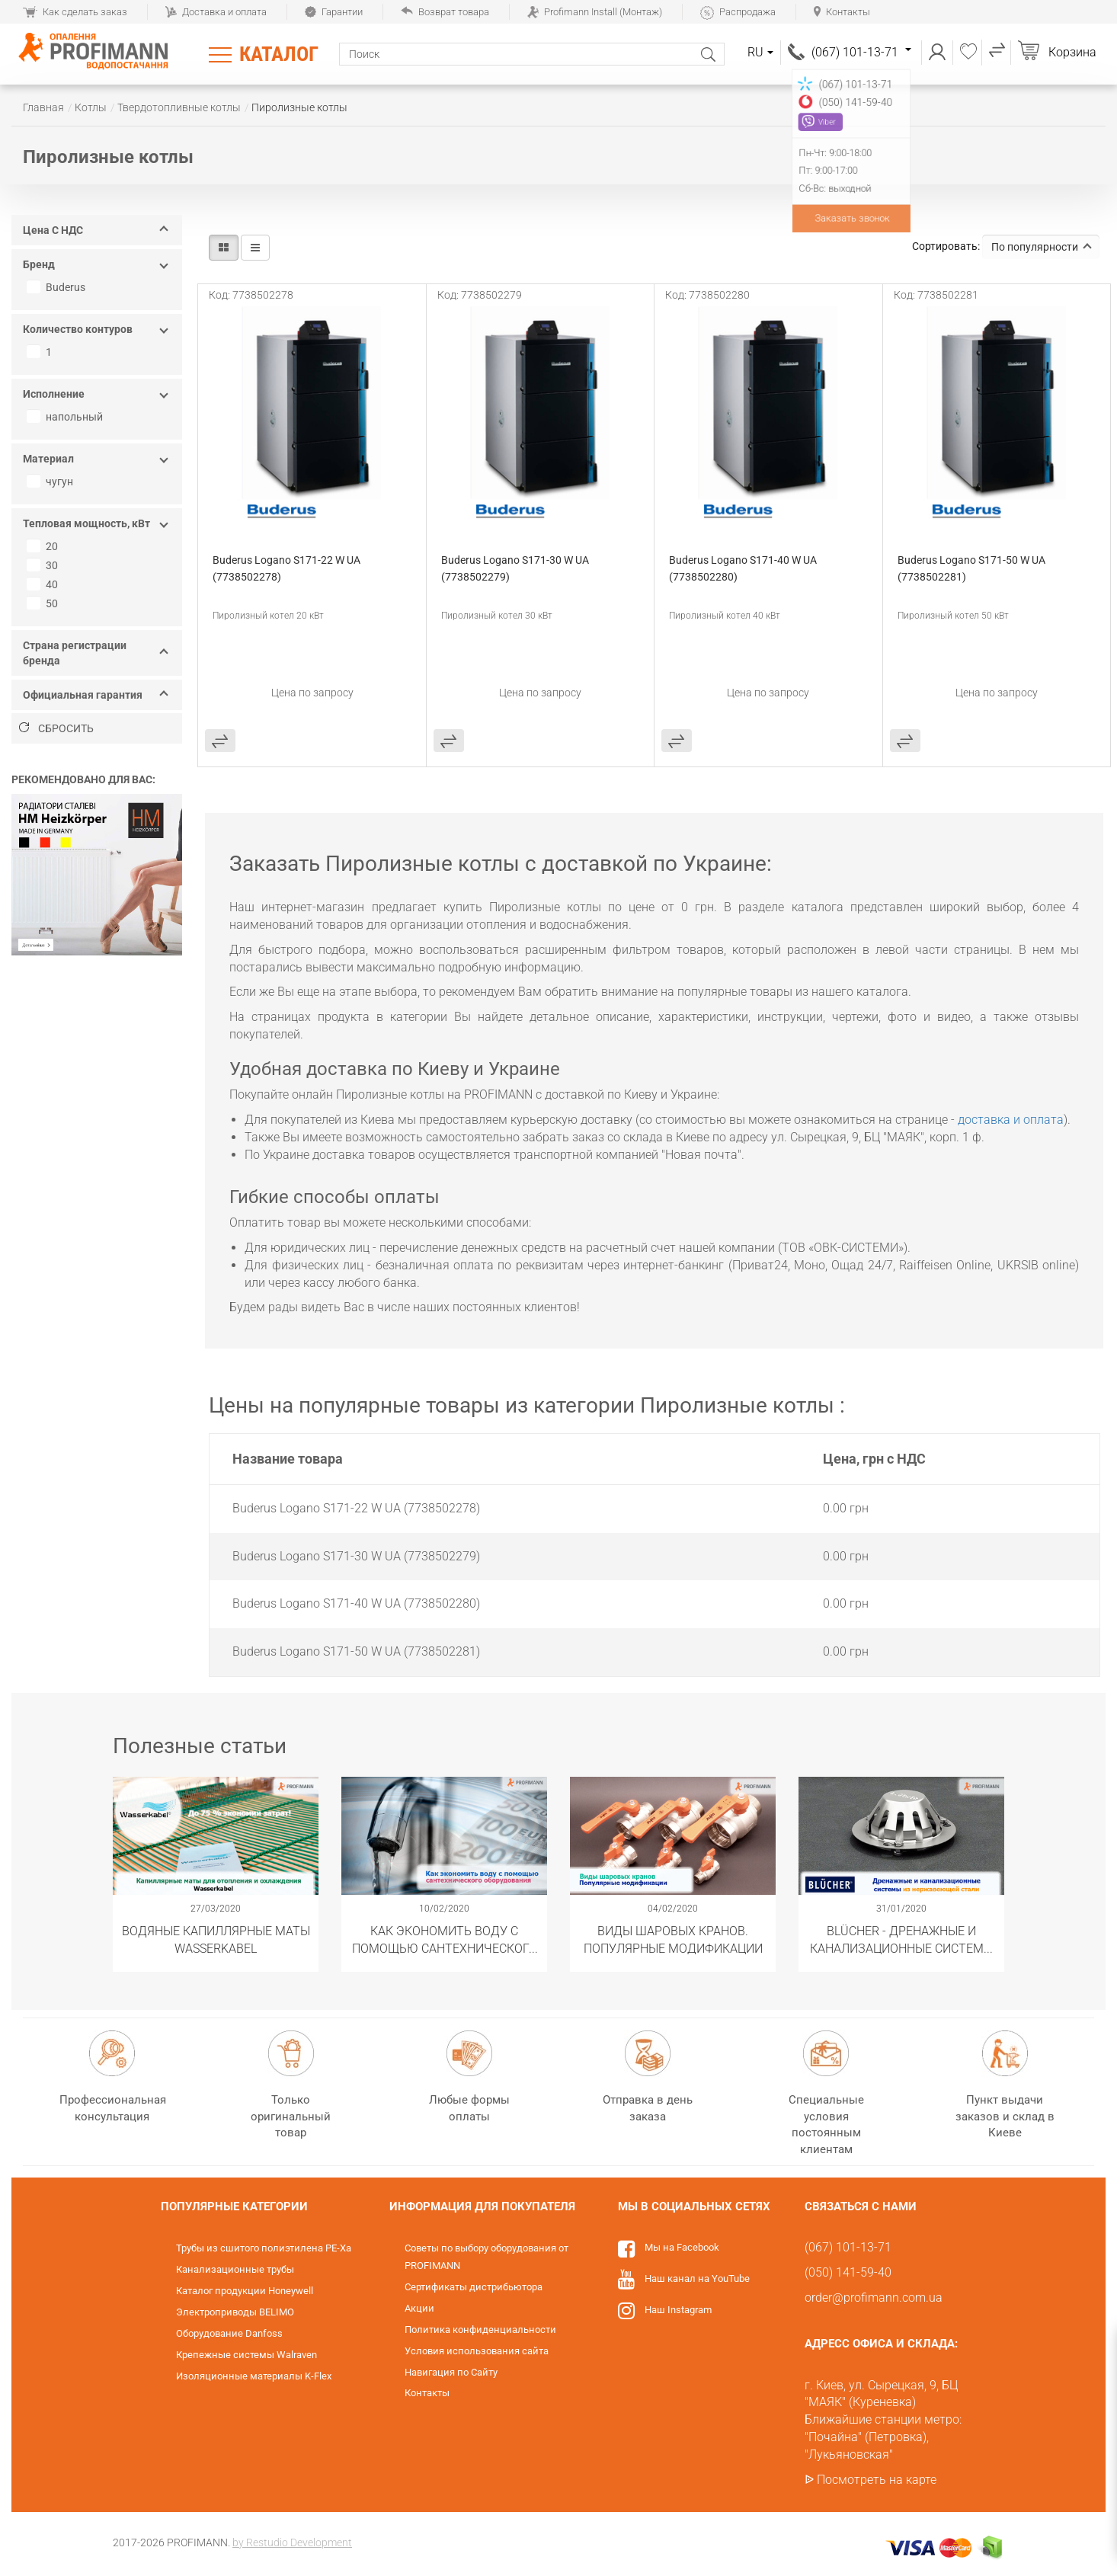 The image size is (1117, 2576). Describe the element at coordinates (292, 2542) in the screenshot. I see `by Restudio Development` at that location.